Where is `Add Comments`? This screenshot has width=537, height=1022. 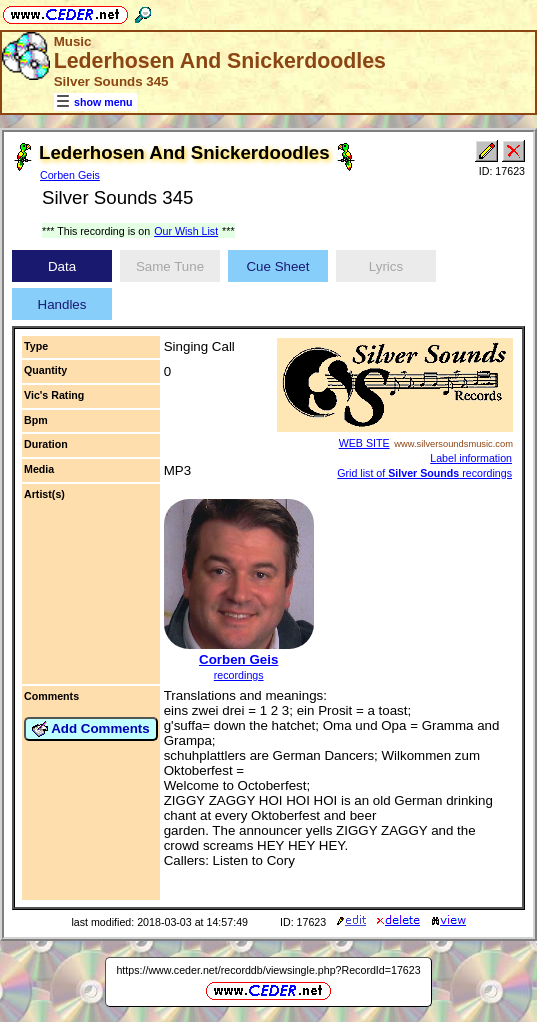 Add Comments is located at coordinates (91, 729).